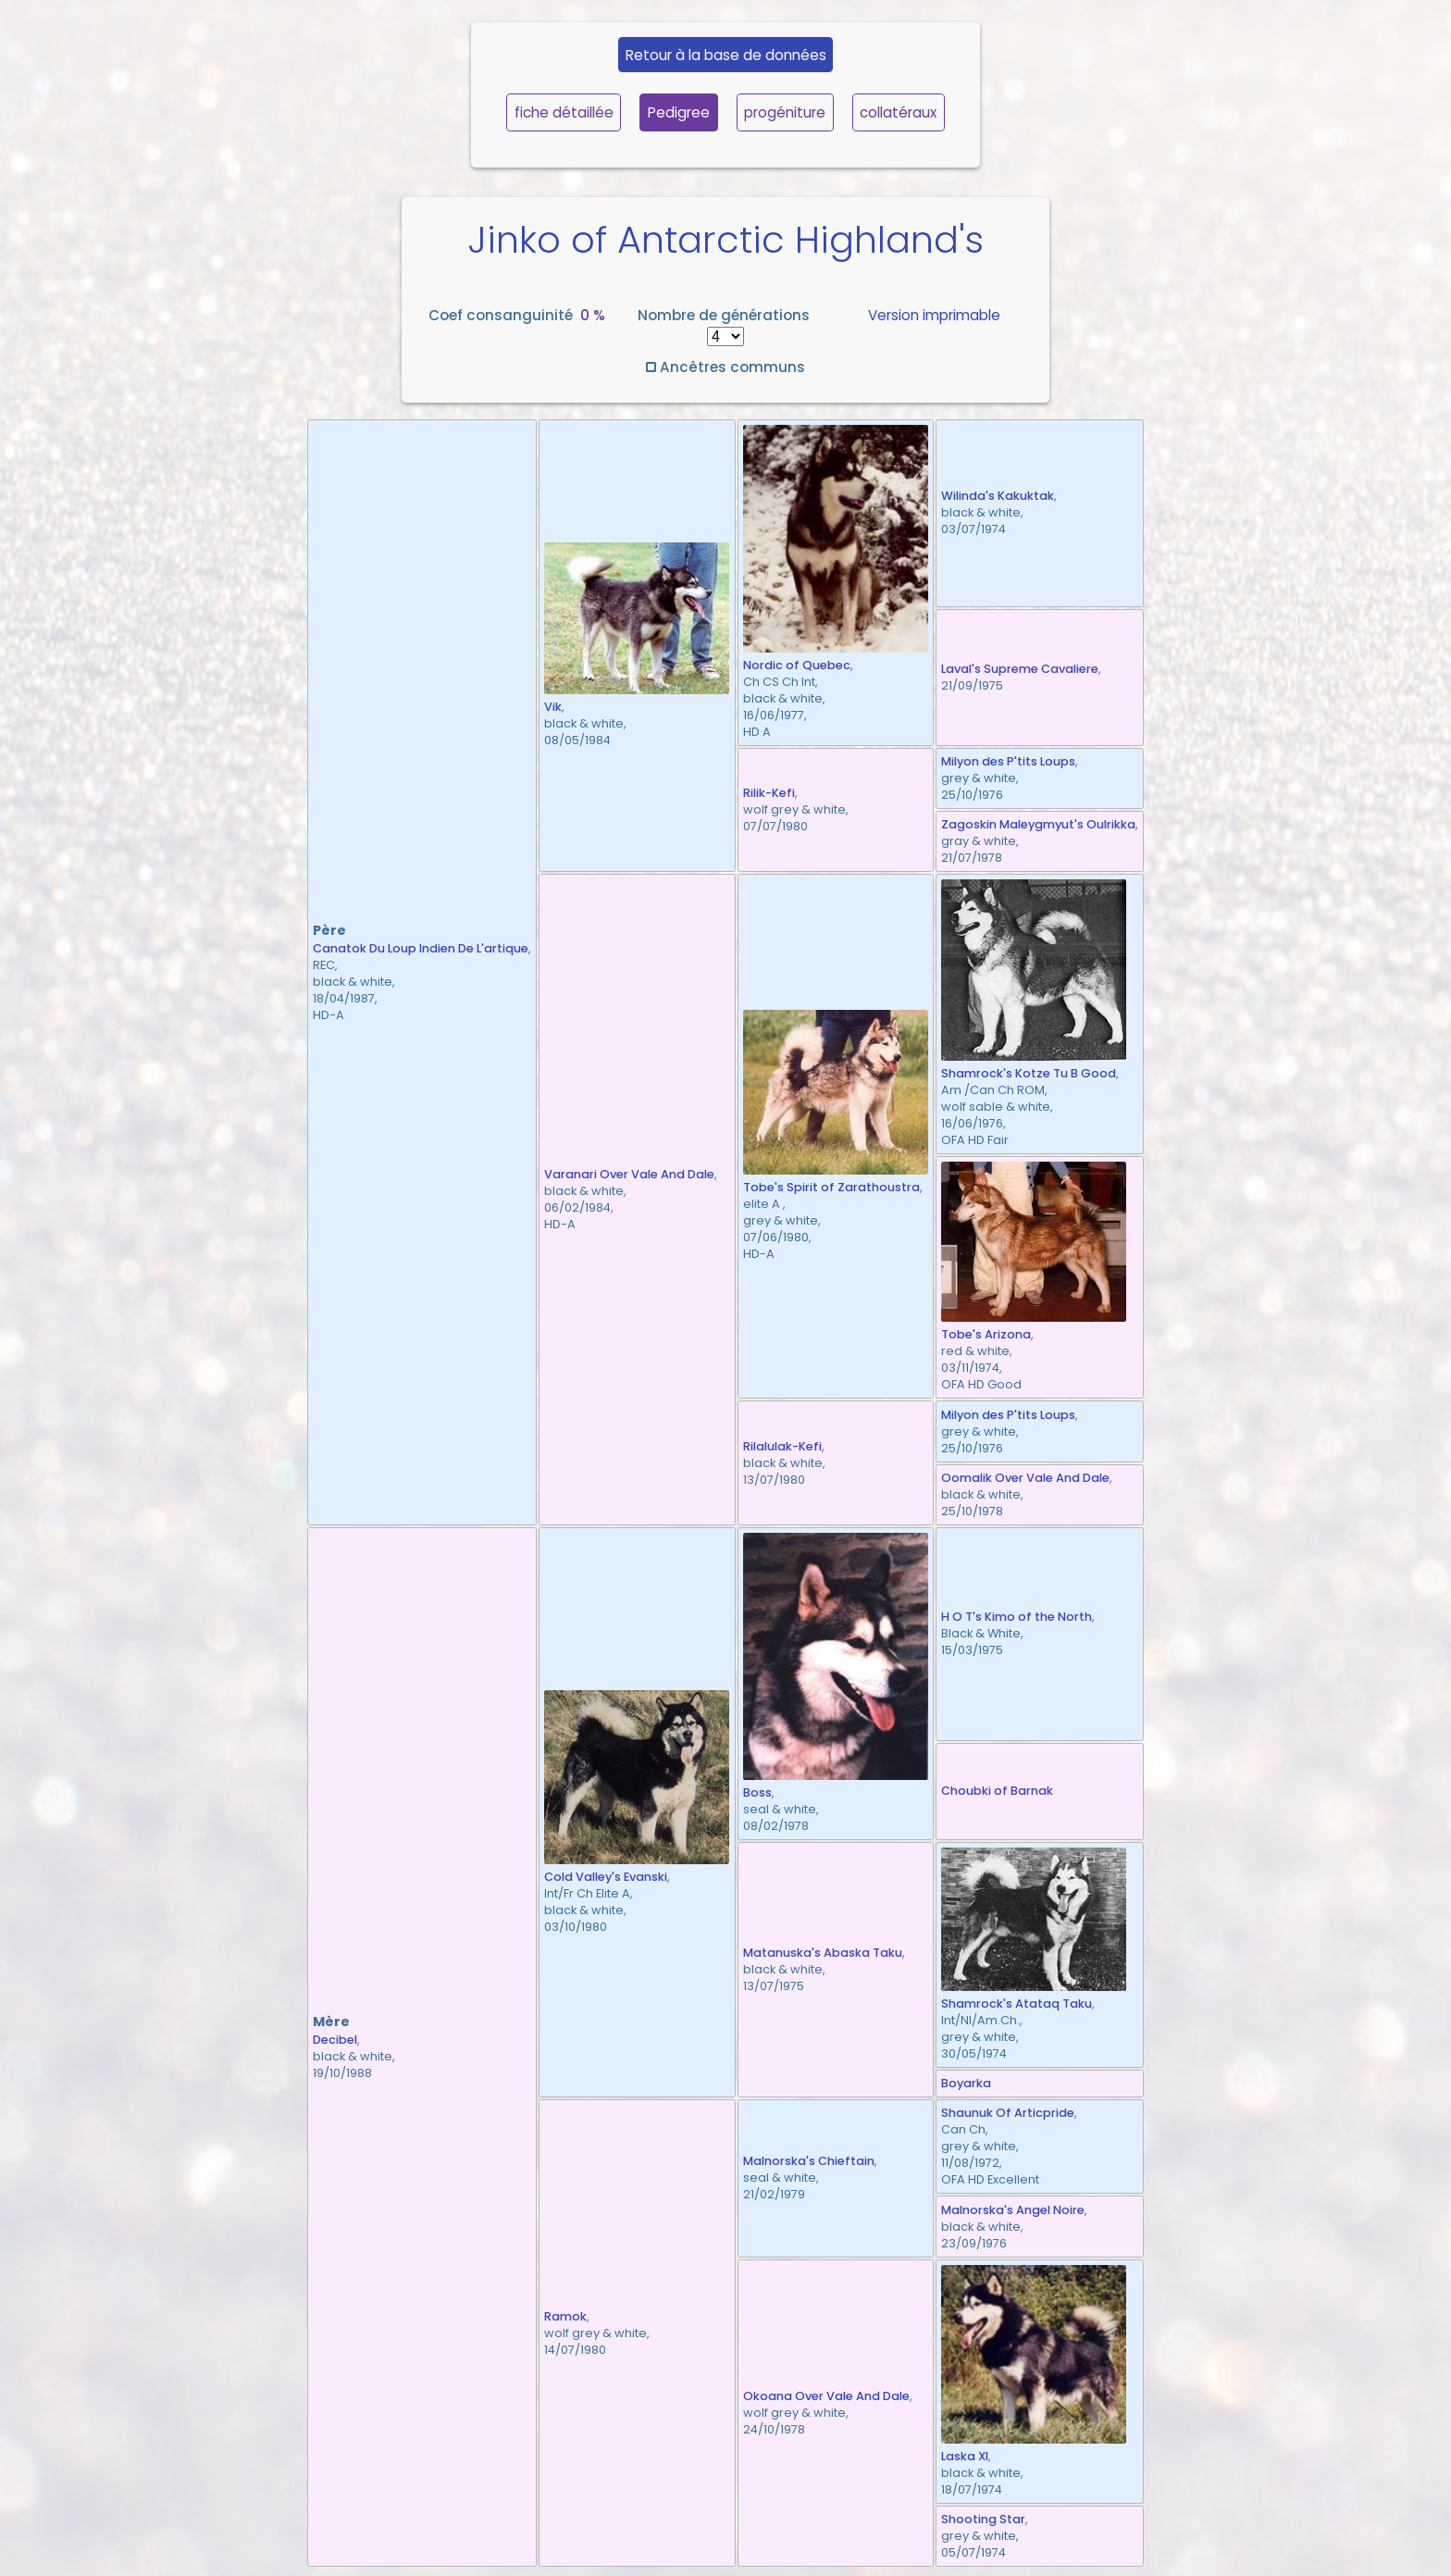 The height and width of the screenshot is (2576, 1451). What do you see at coordinates (1008, 761) in the screenshot?
I see `Milyon des P'tits Loups` at bounding box center [1008, 761].